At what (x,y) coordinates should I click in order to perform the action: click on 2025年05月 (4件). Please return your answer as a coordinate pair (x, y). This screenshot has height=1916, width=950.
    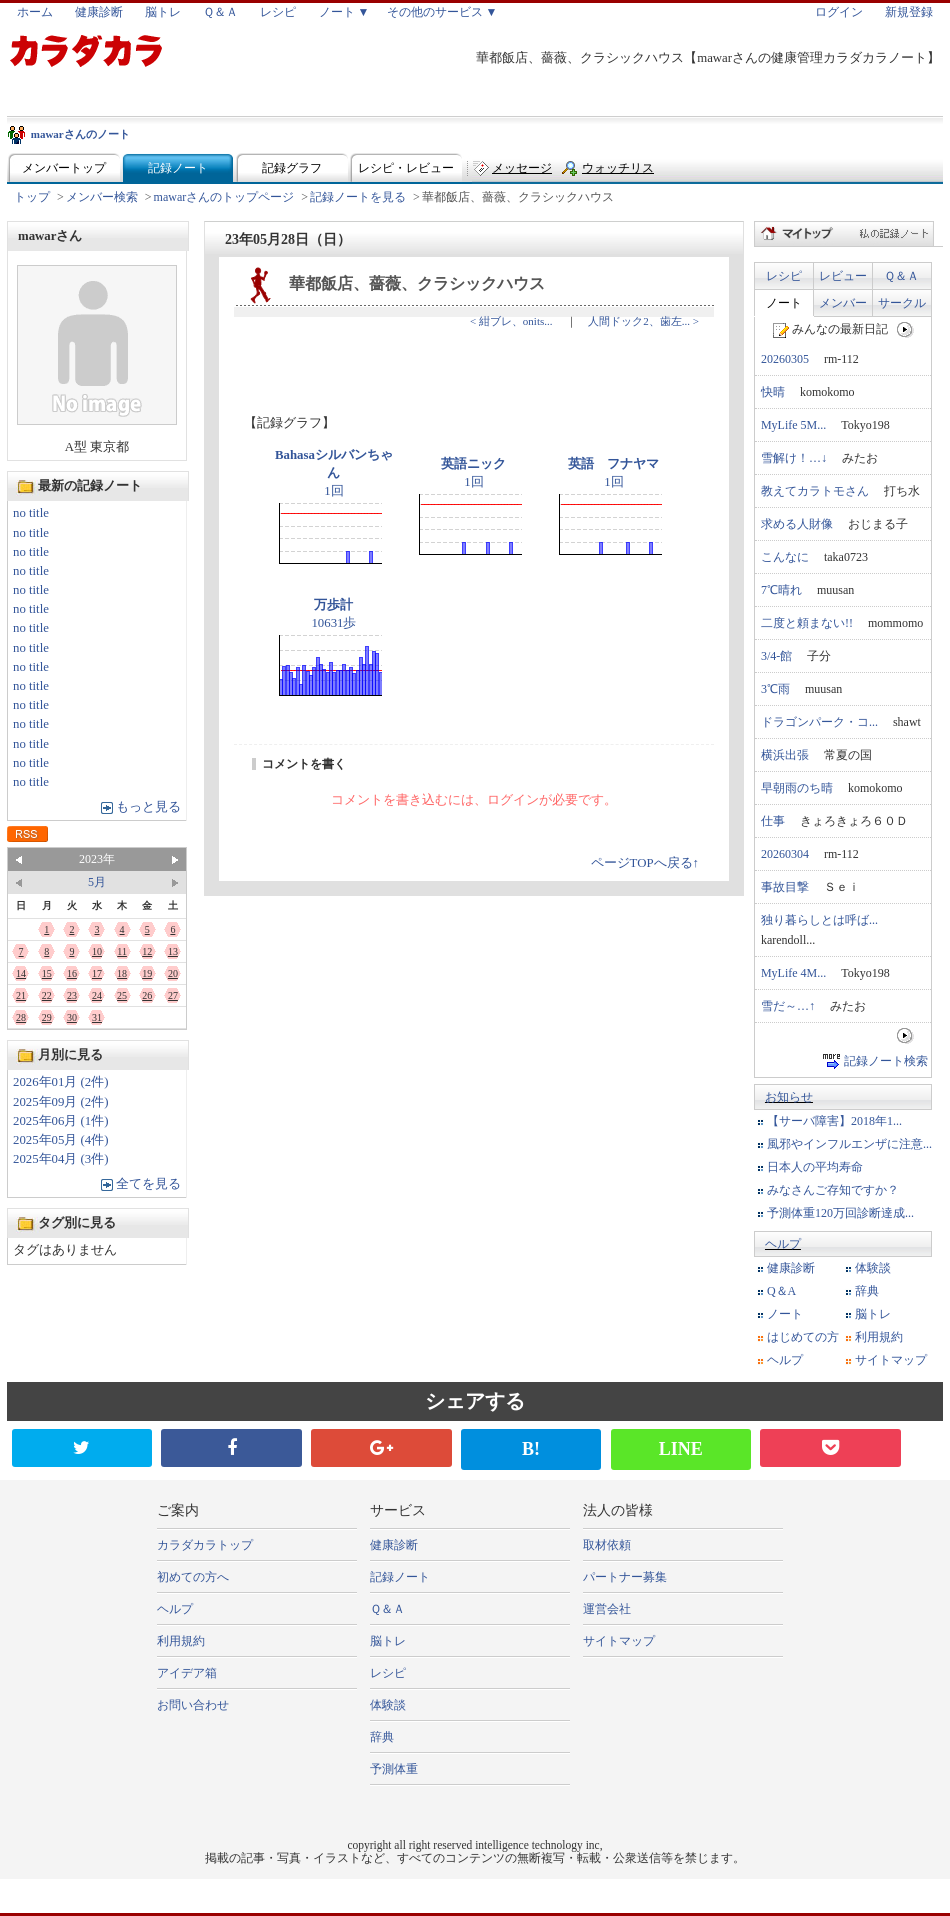
    Looking at the image, I should click on (61, 1140).